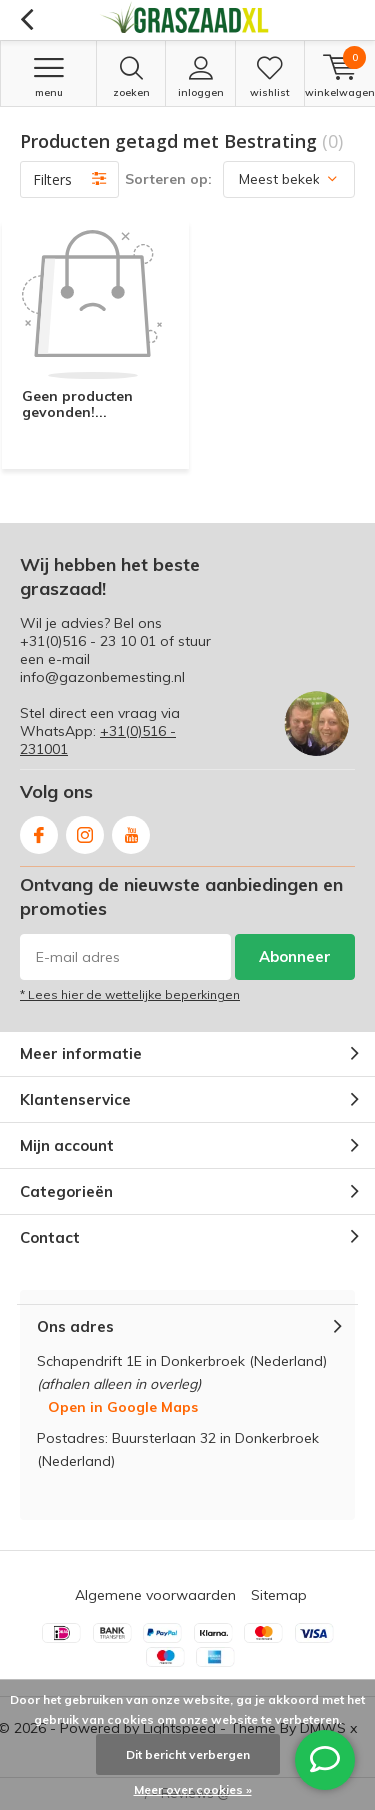 The width and height of the screenshot is (375, 1810). What do you see at coordinates (130, 994) in the screenshot?
I see `* Lees hier de wettelijke beperkingen` at bounding box center [130, 994].